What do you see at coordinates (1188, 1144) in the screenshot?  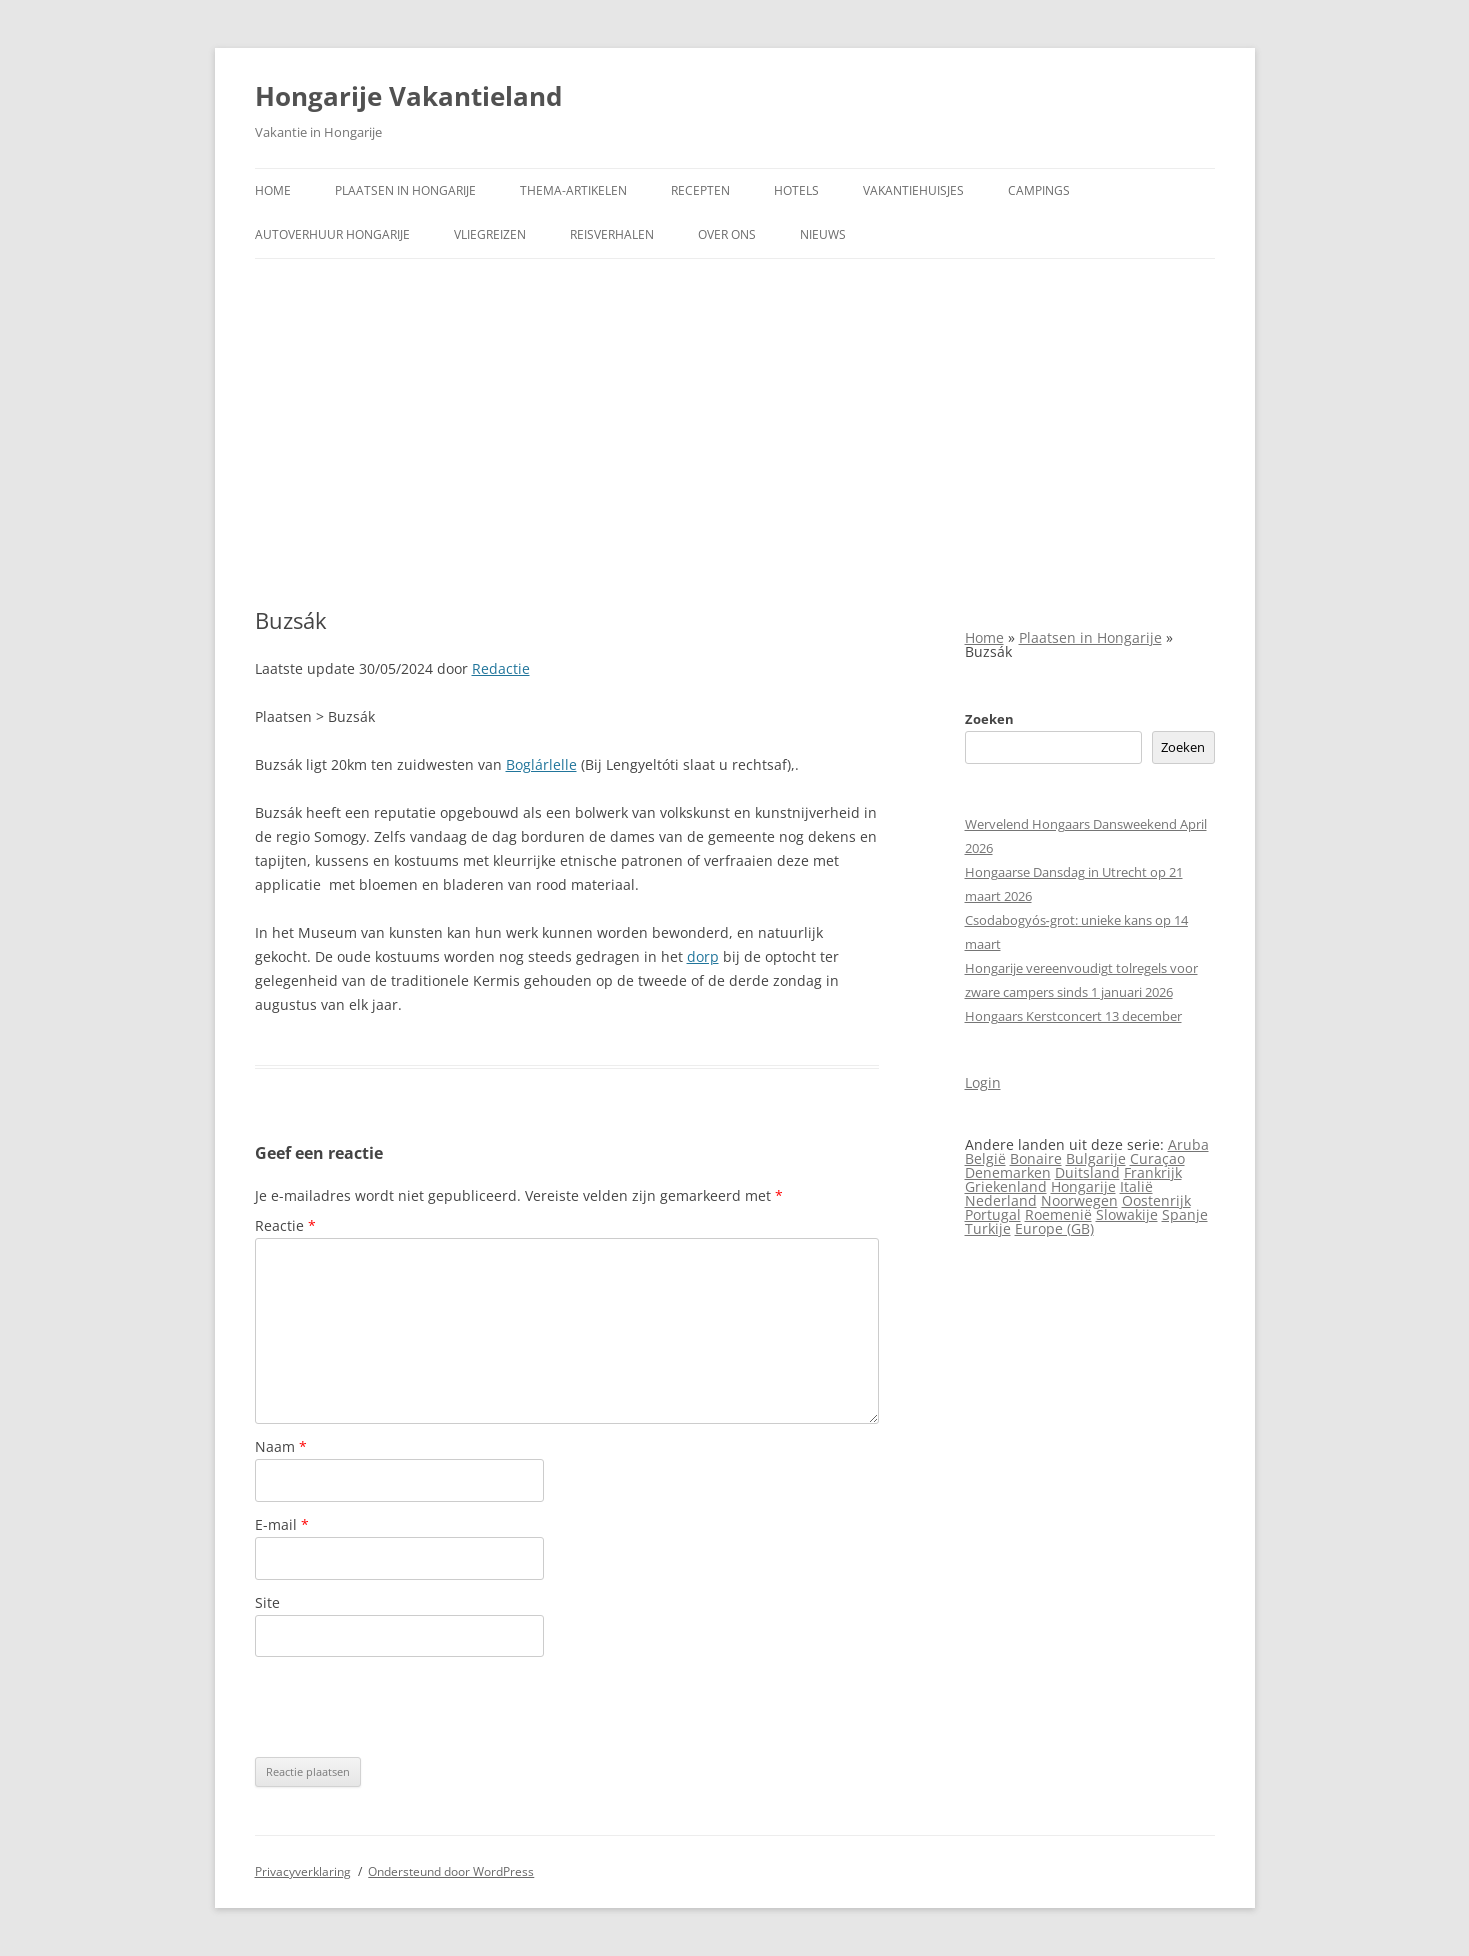 I see `Aruba` at bounding box center [1188, 1144].